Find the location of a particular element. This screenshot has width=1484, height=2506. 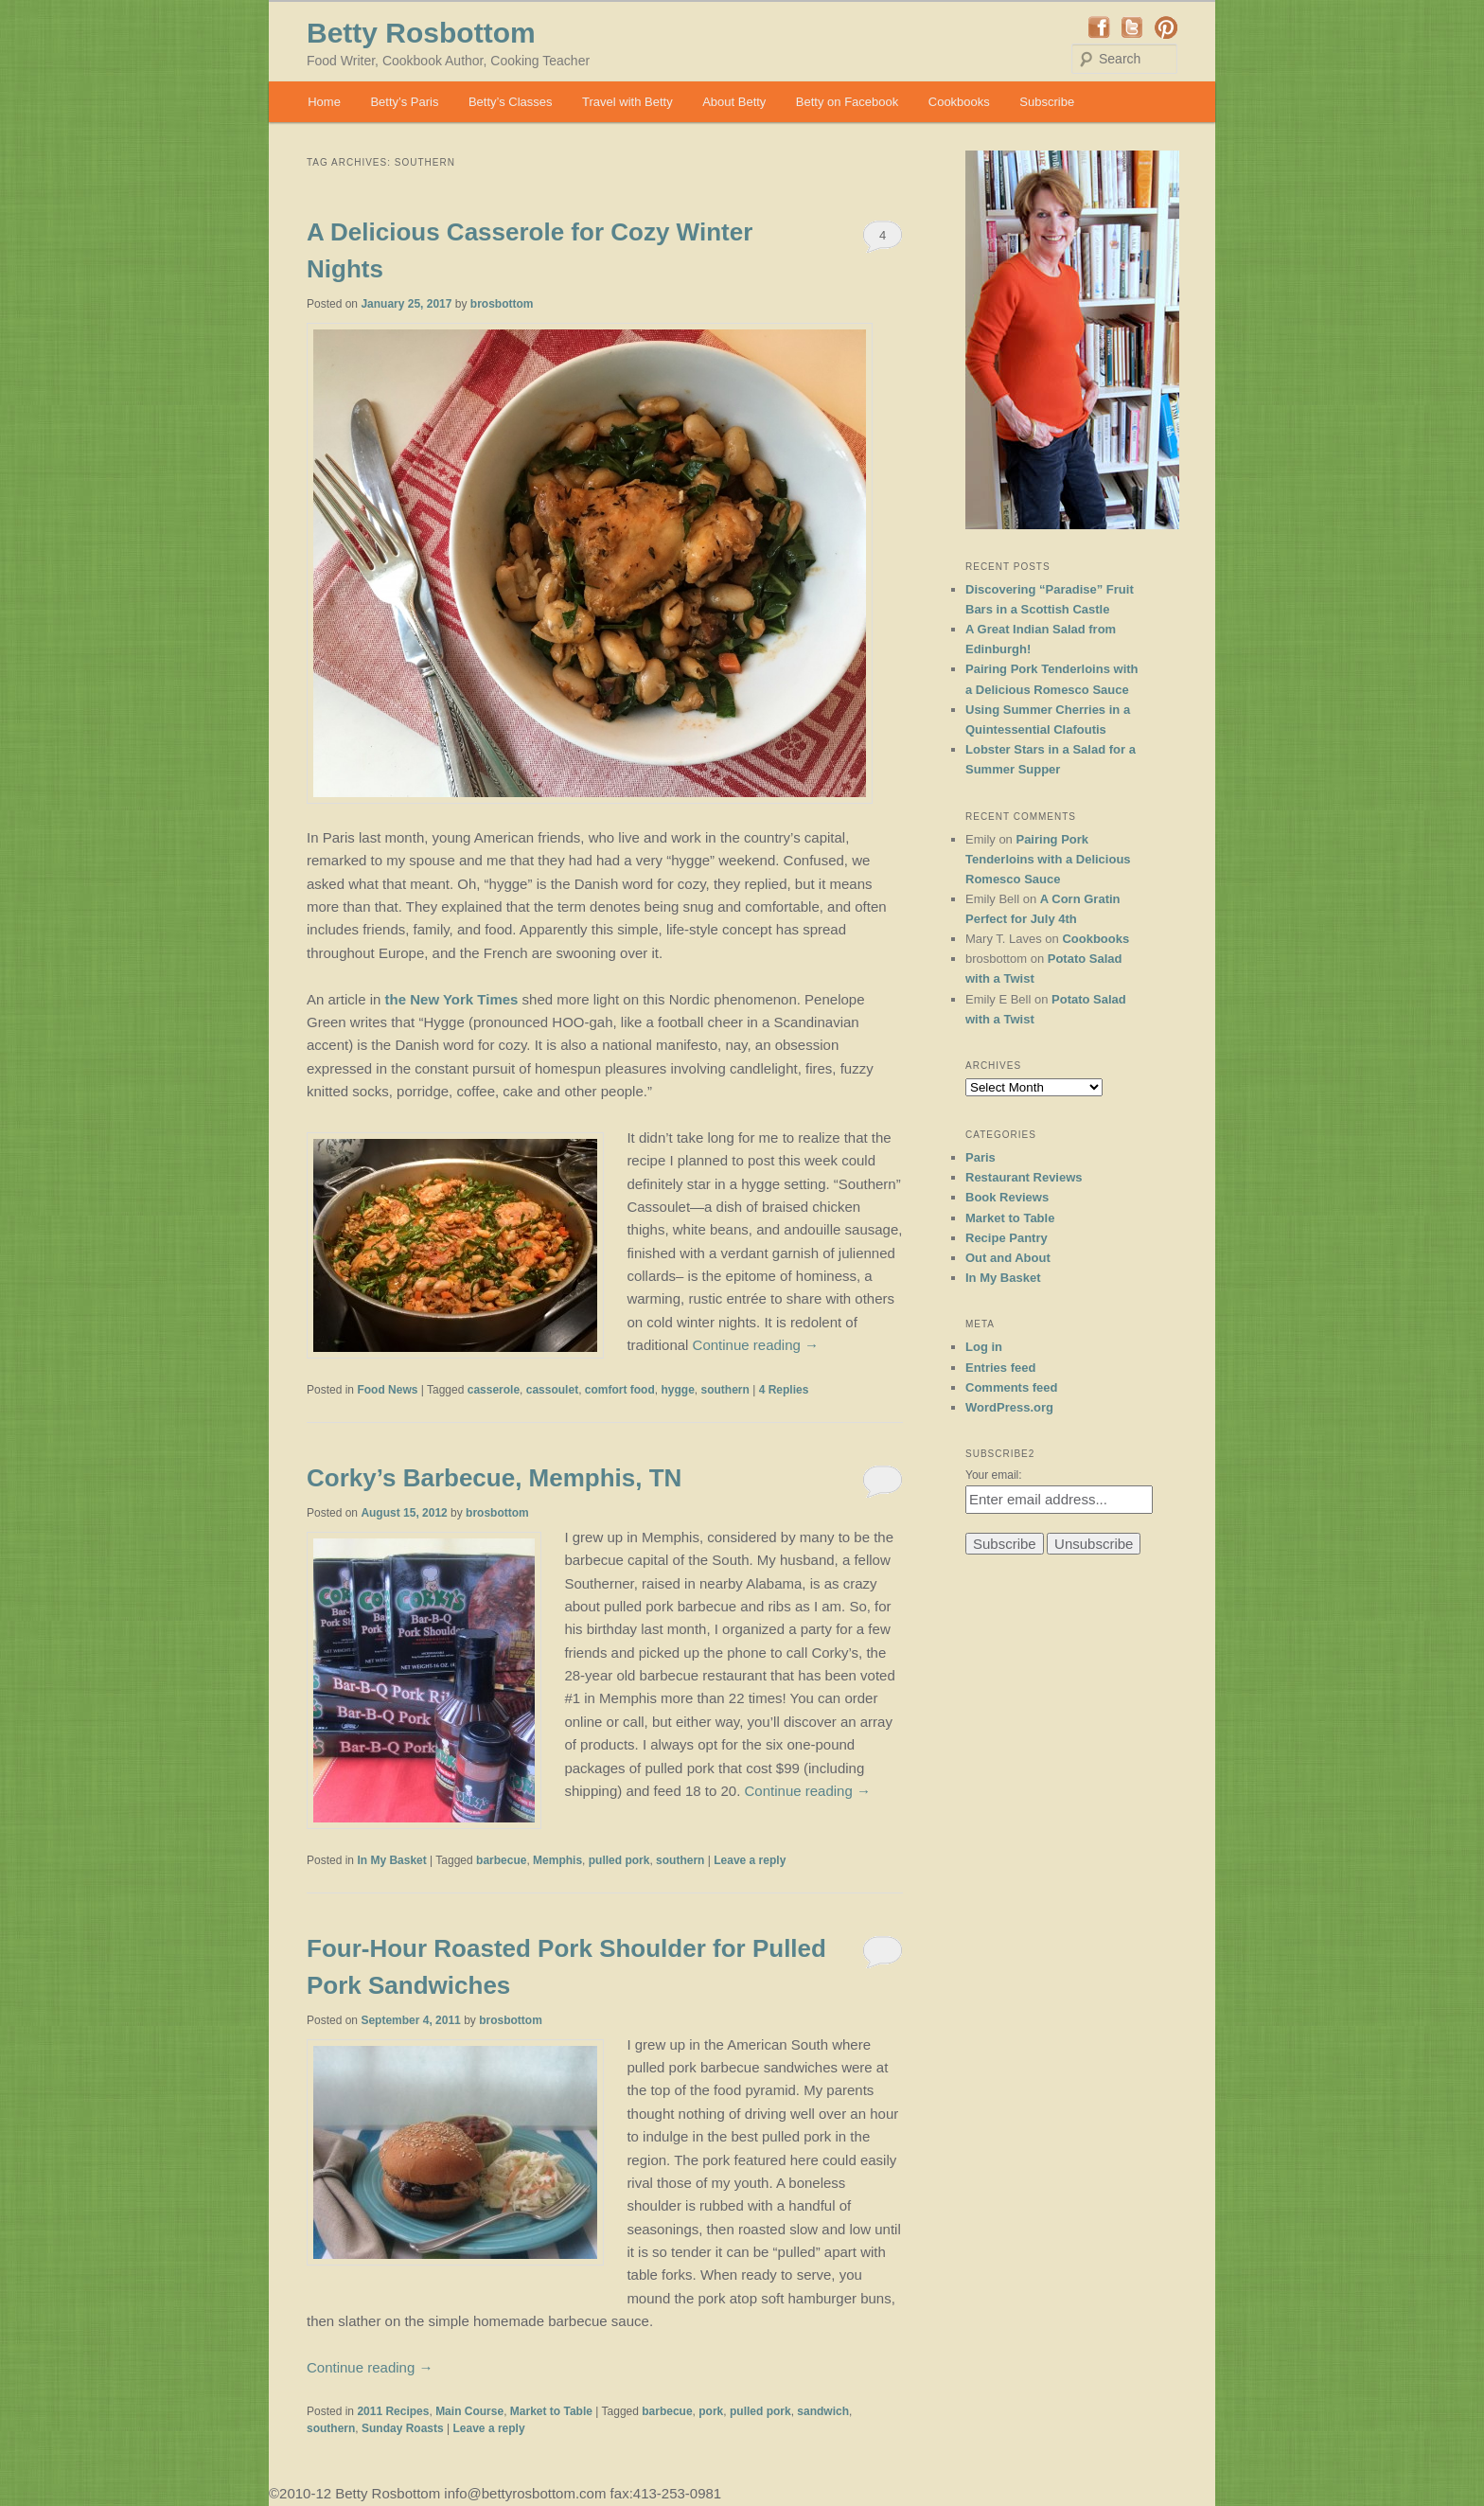

Memphis is located at coordinates (557, 1860).